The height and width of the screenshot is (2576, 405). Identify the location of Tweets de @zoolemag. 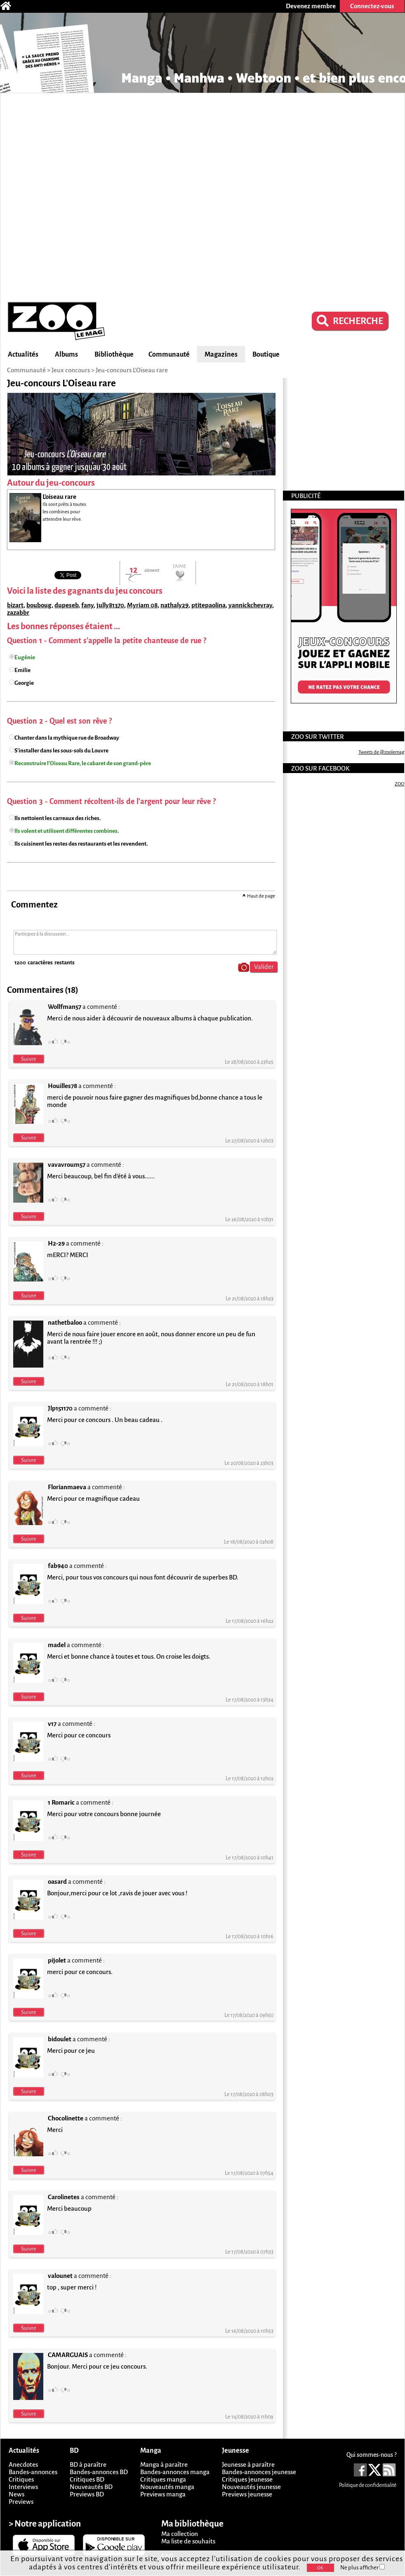
(381, 752).